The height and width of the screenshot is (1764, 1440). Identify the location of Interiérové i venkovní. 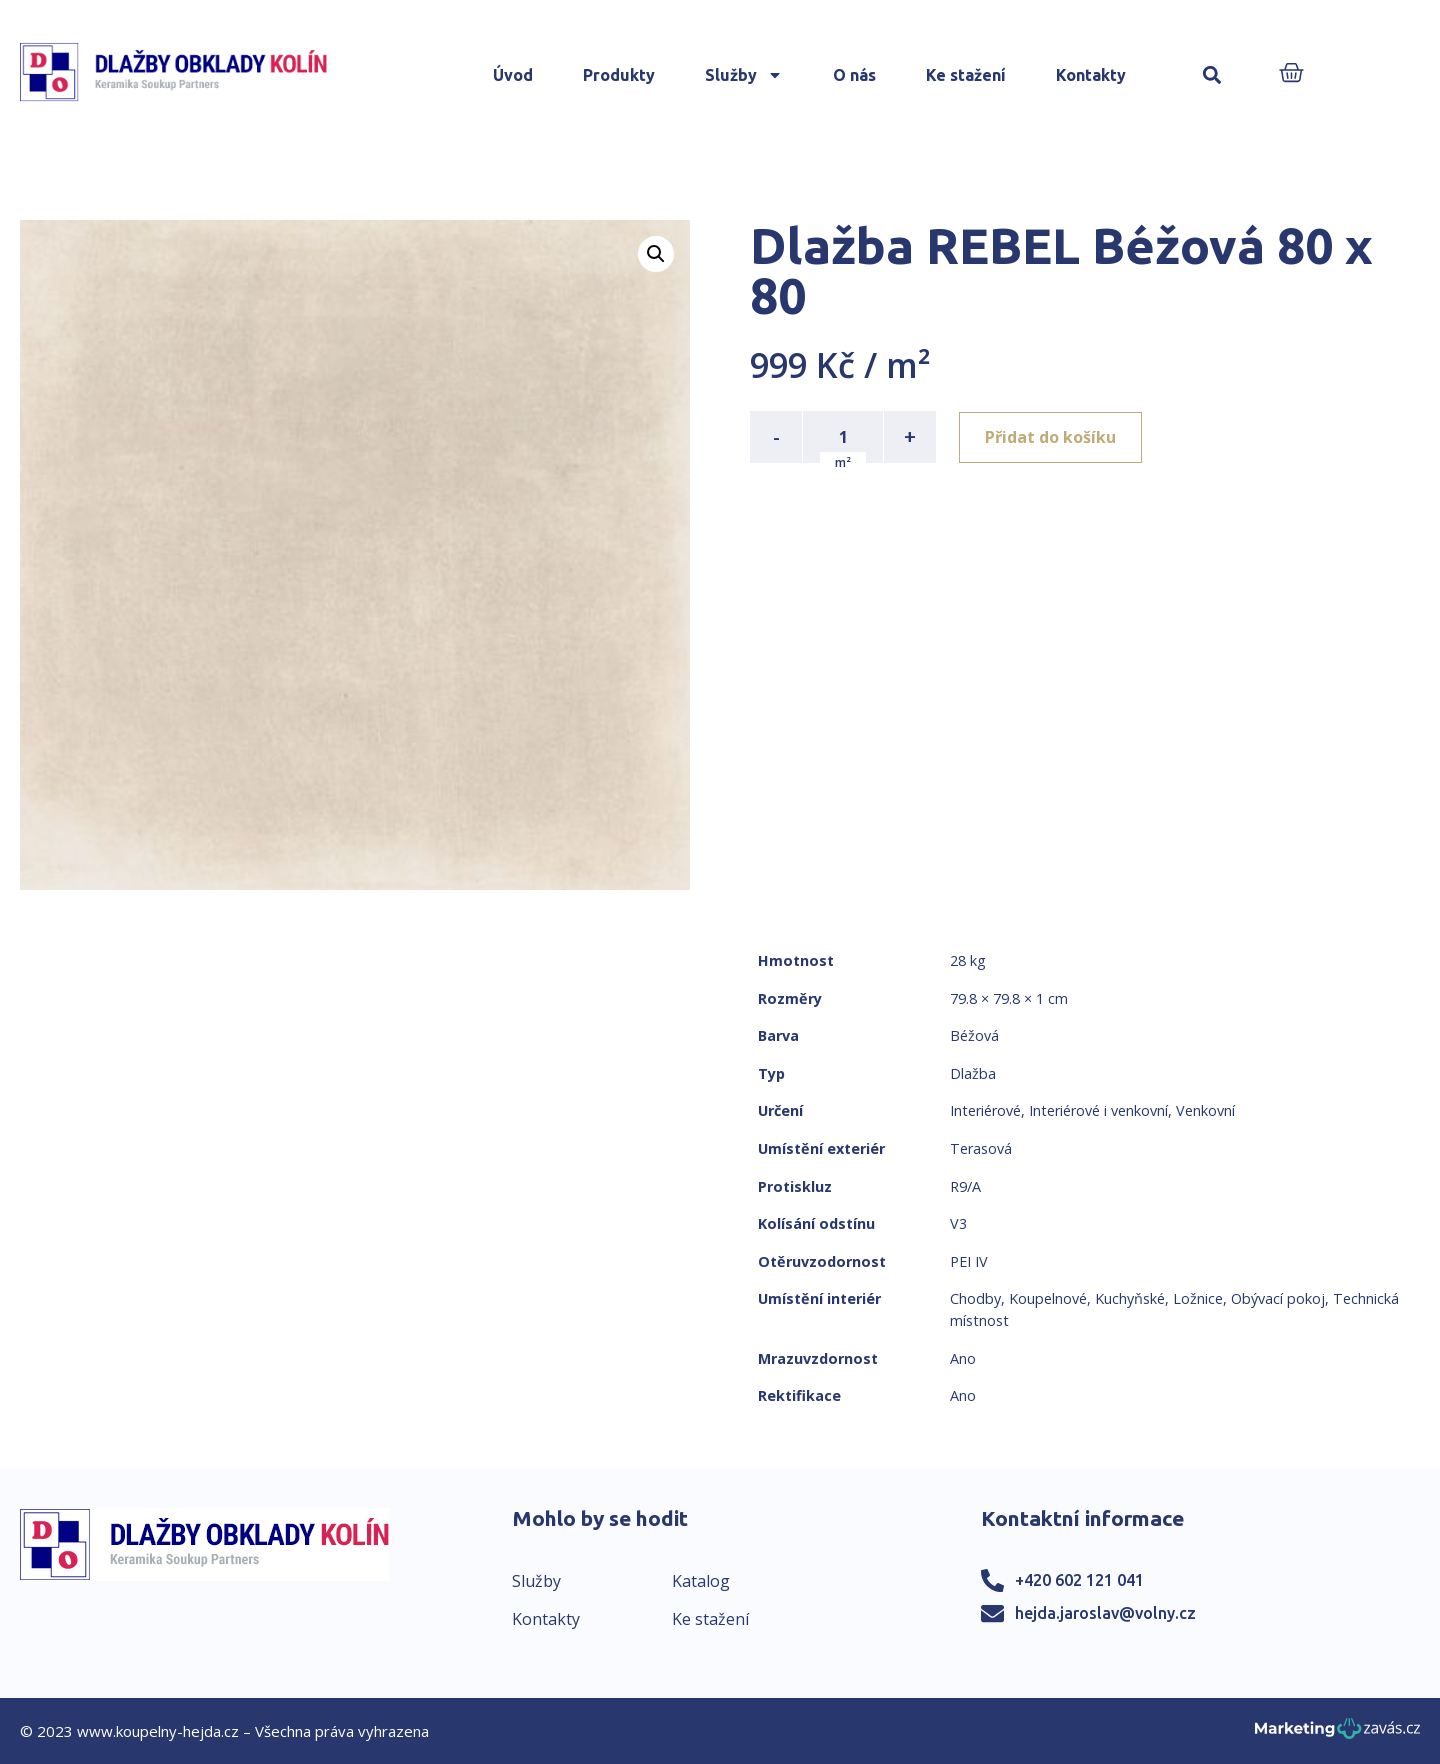
(1098, 1110).